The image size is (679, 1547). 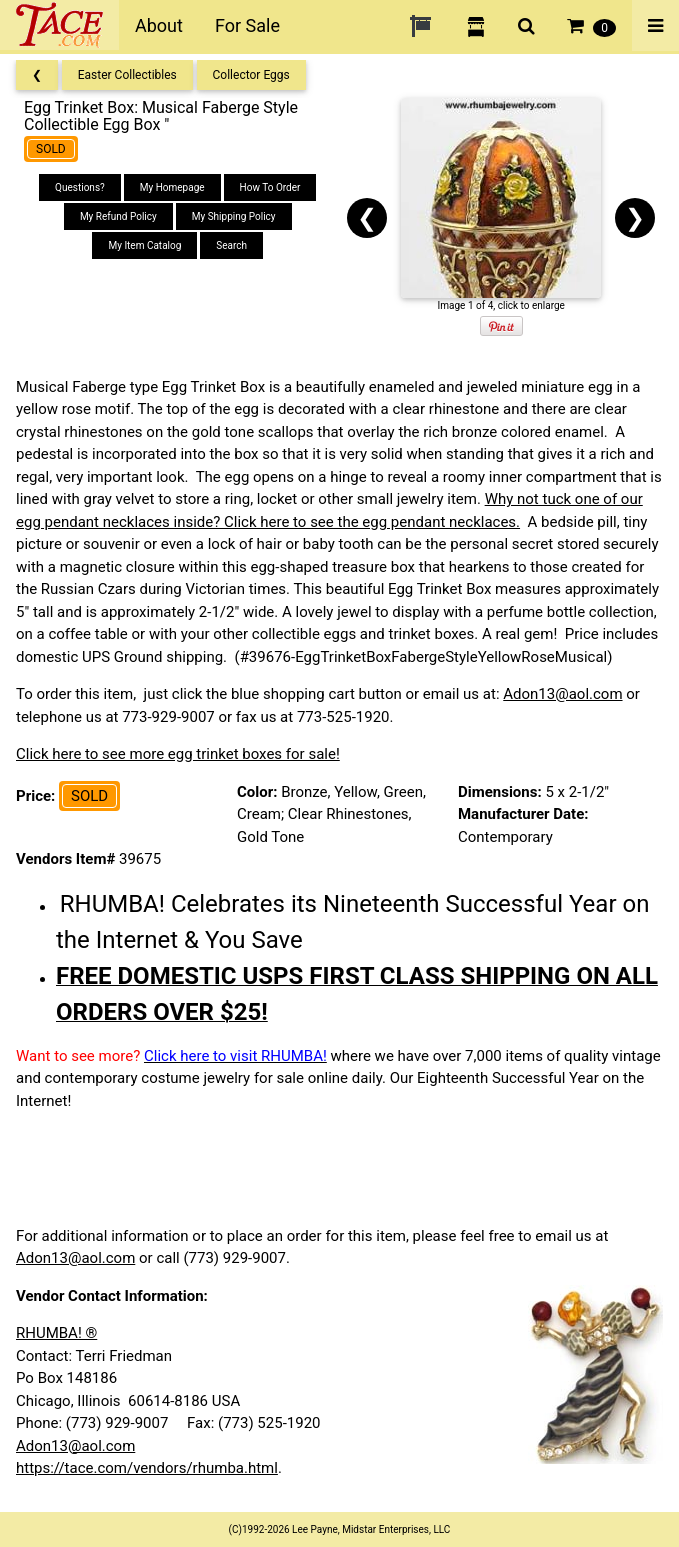 What do you see at coordinates (56, 1333) in the screenshot?
I see `RHUMBA! ®` at bounding box center [56, 1333].